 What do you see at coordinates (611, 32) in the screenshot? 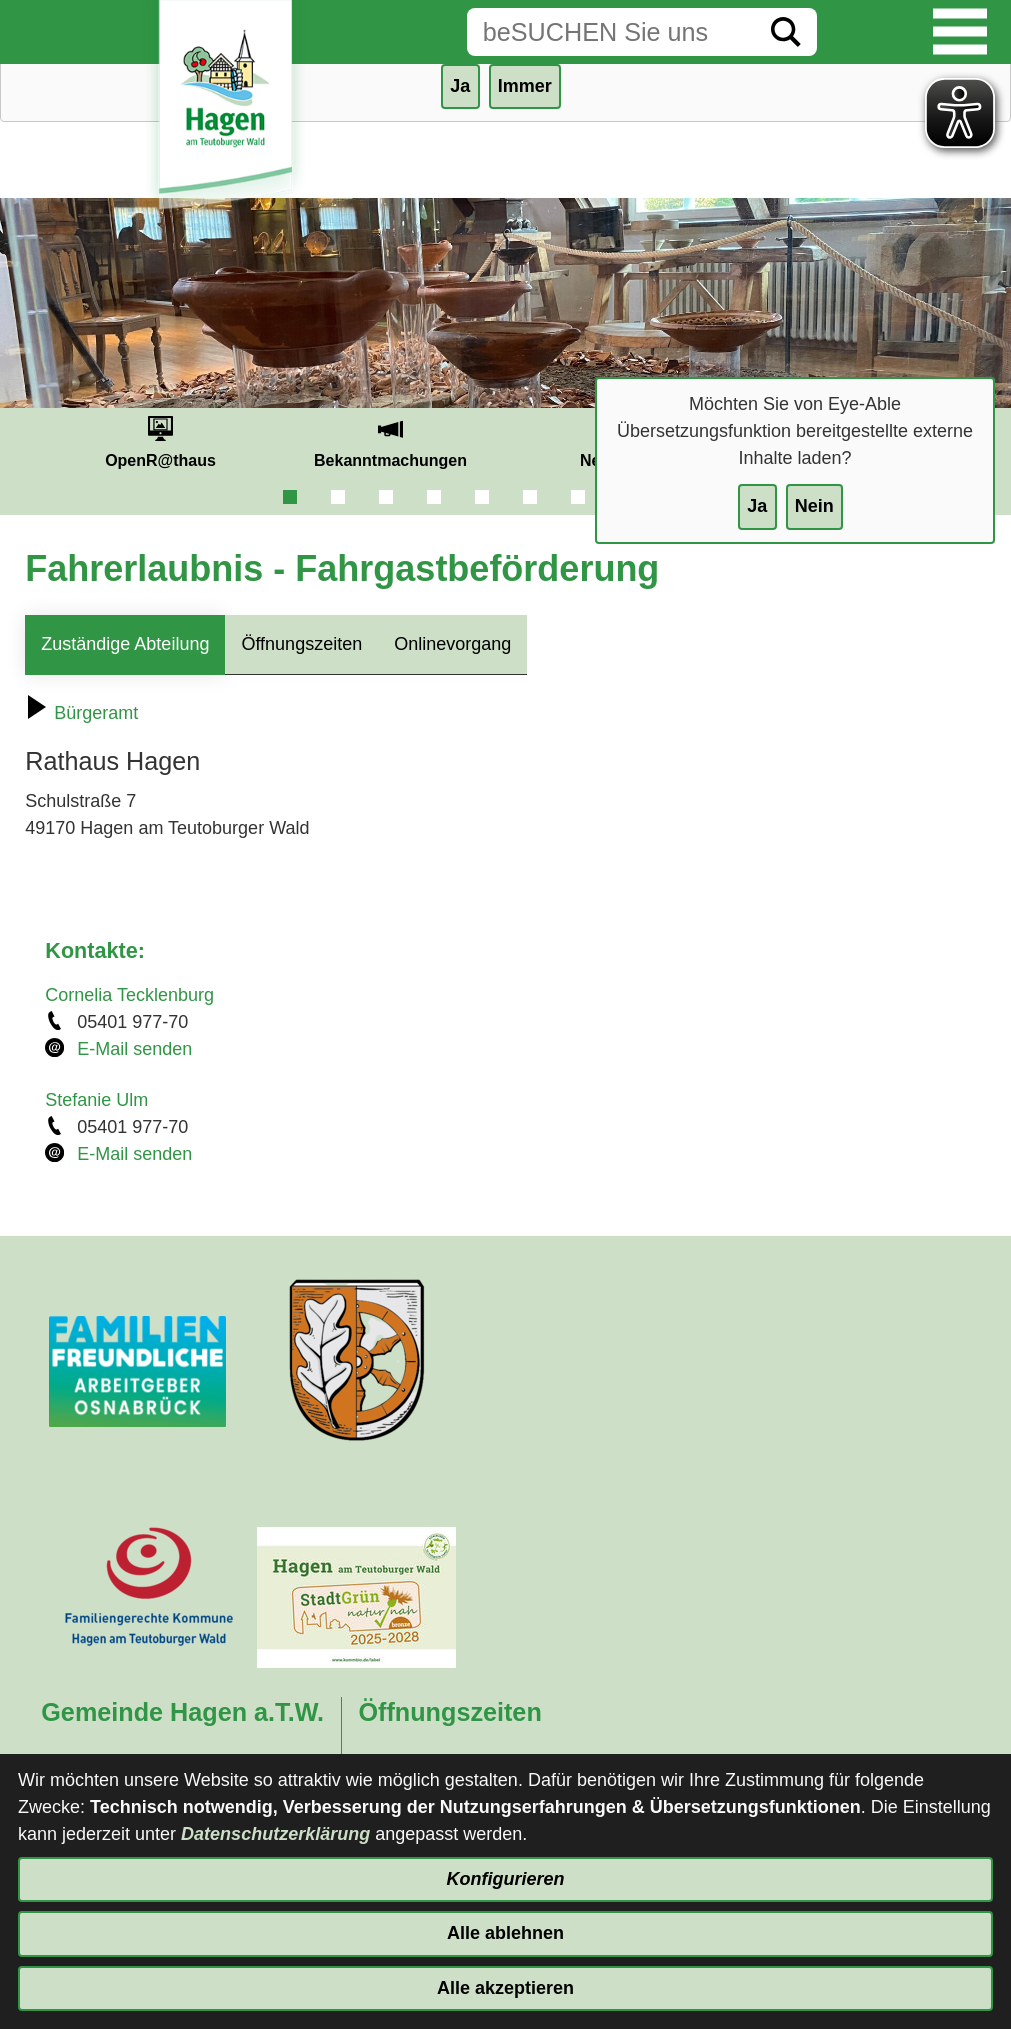
I see `[Eingabe: Suche in diesem Bereich:]` at bounding box center [611, 32].